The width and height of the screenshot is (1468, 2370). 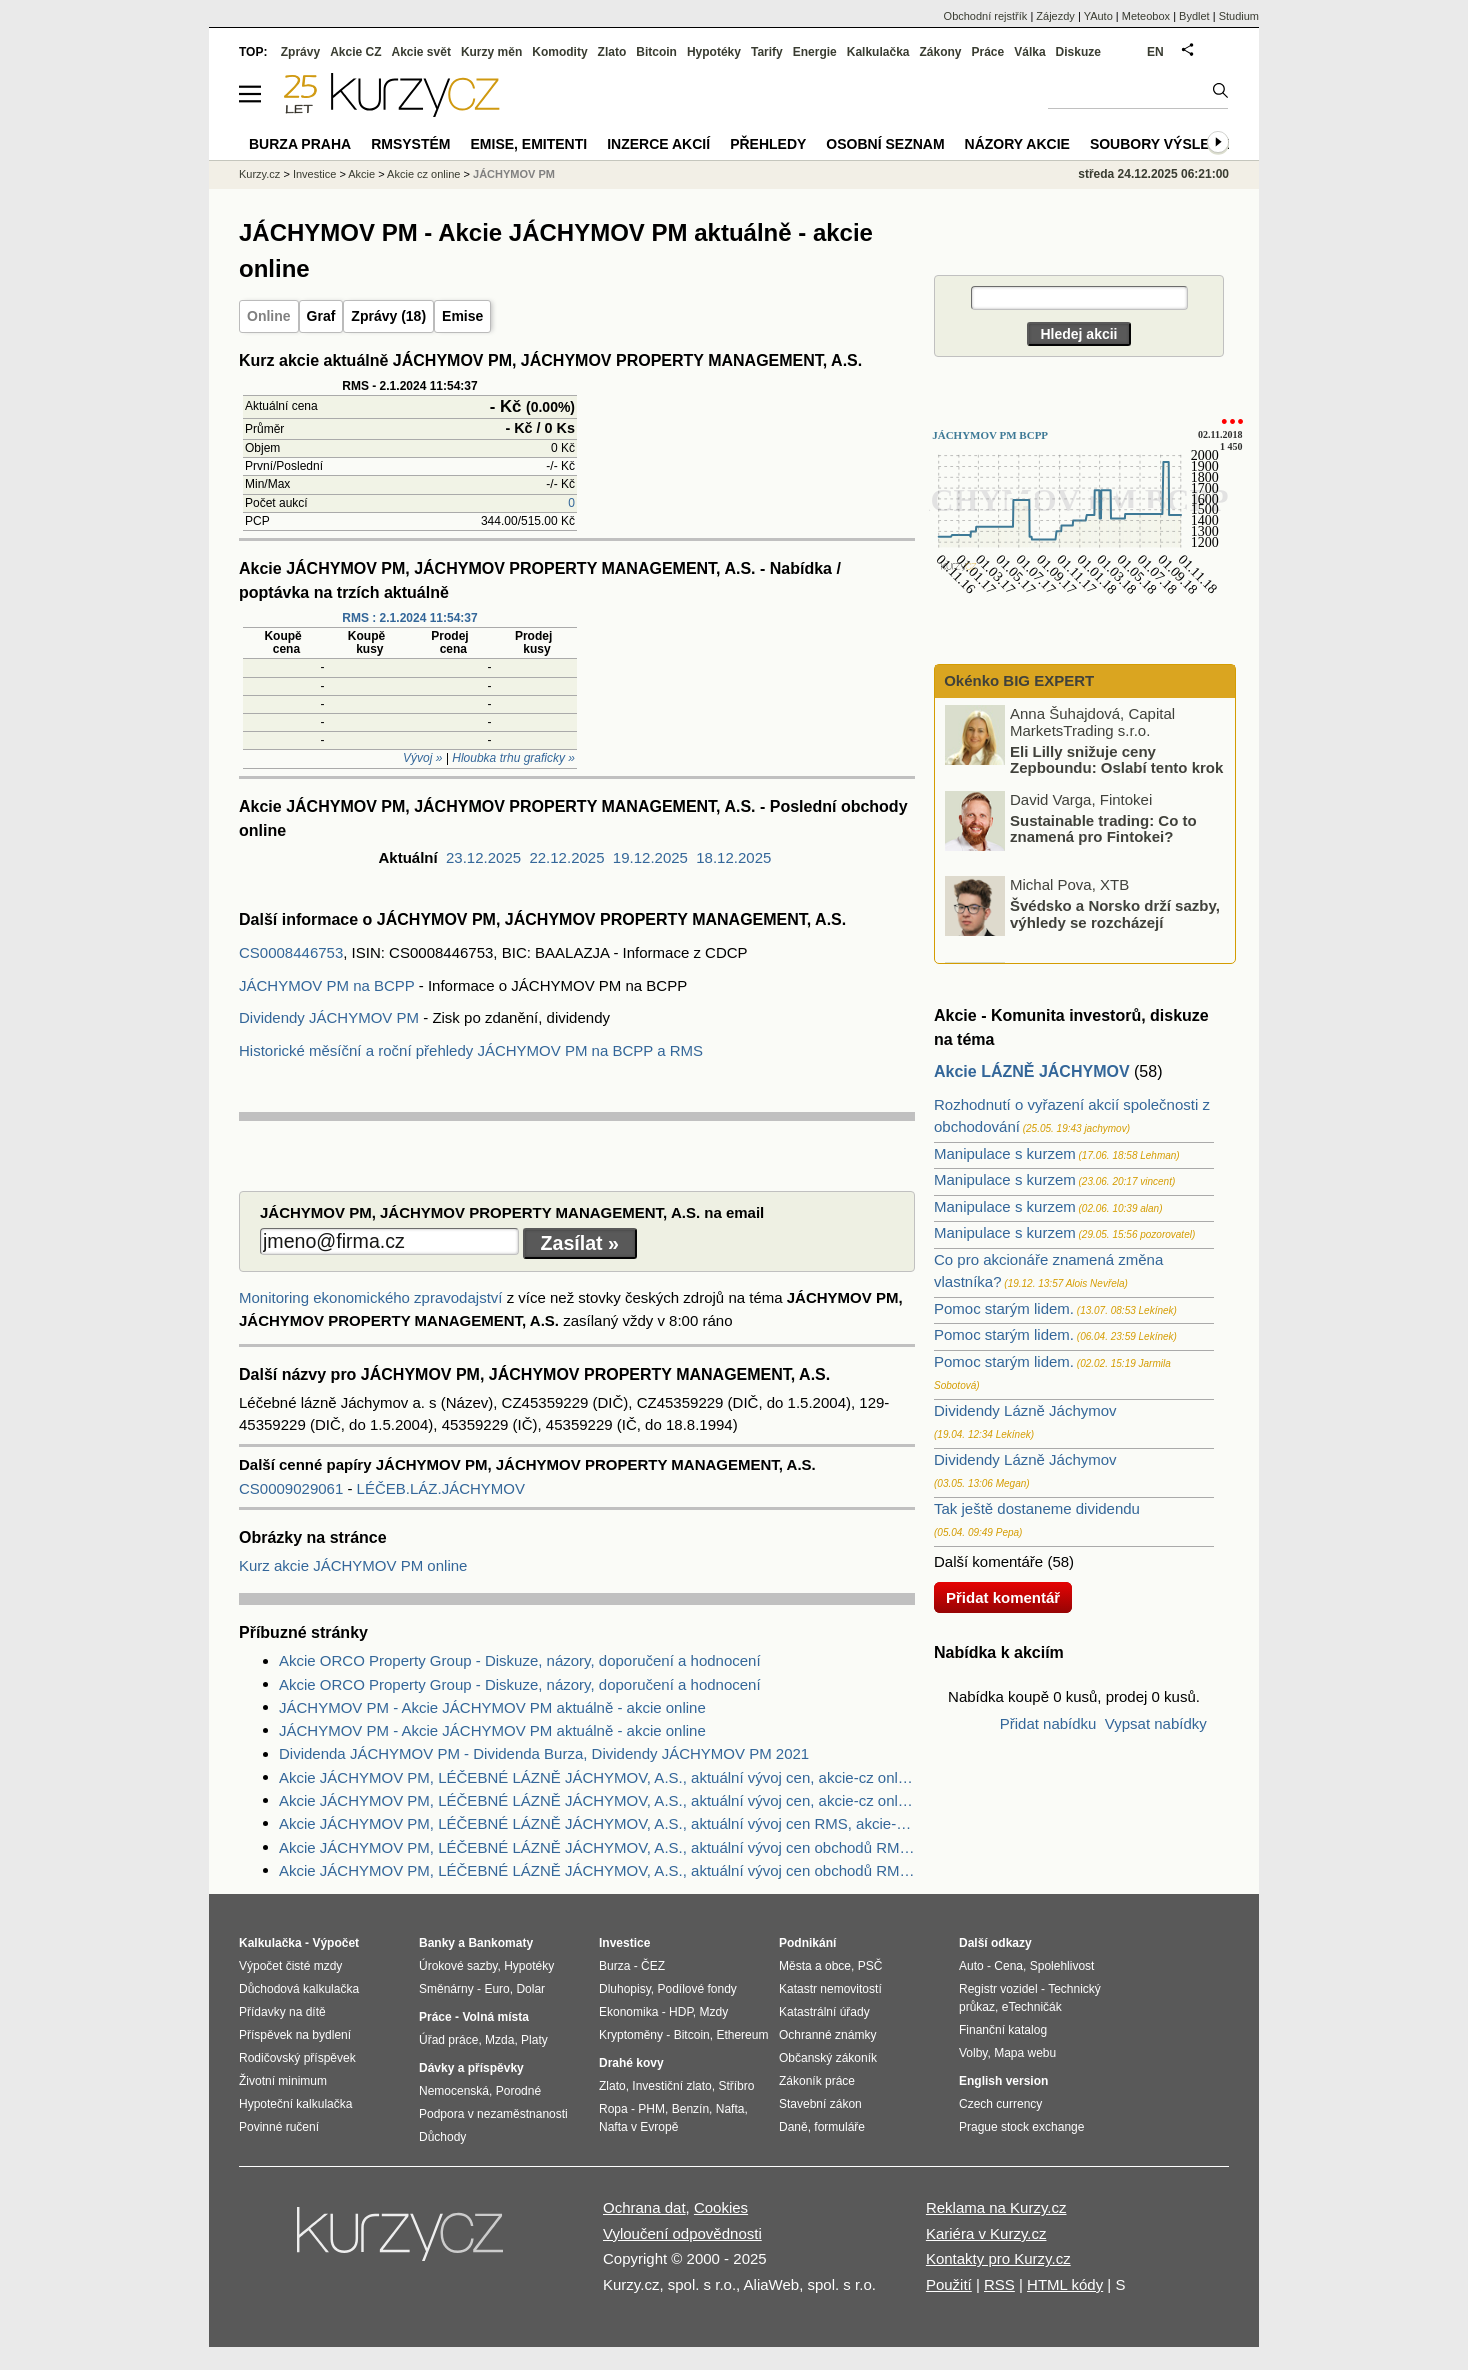 I want to click on JÁCHYMOV PM - Akcie JÁCHYMOV PM aktuálně - akcie online, so click(x=492, y=1707).